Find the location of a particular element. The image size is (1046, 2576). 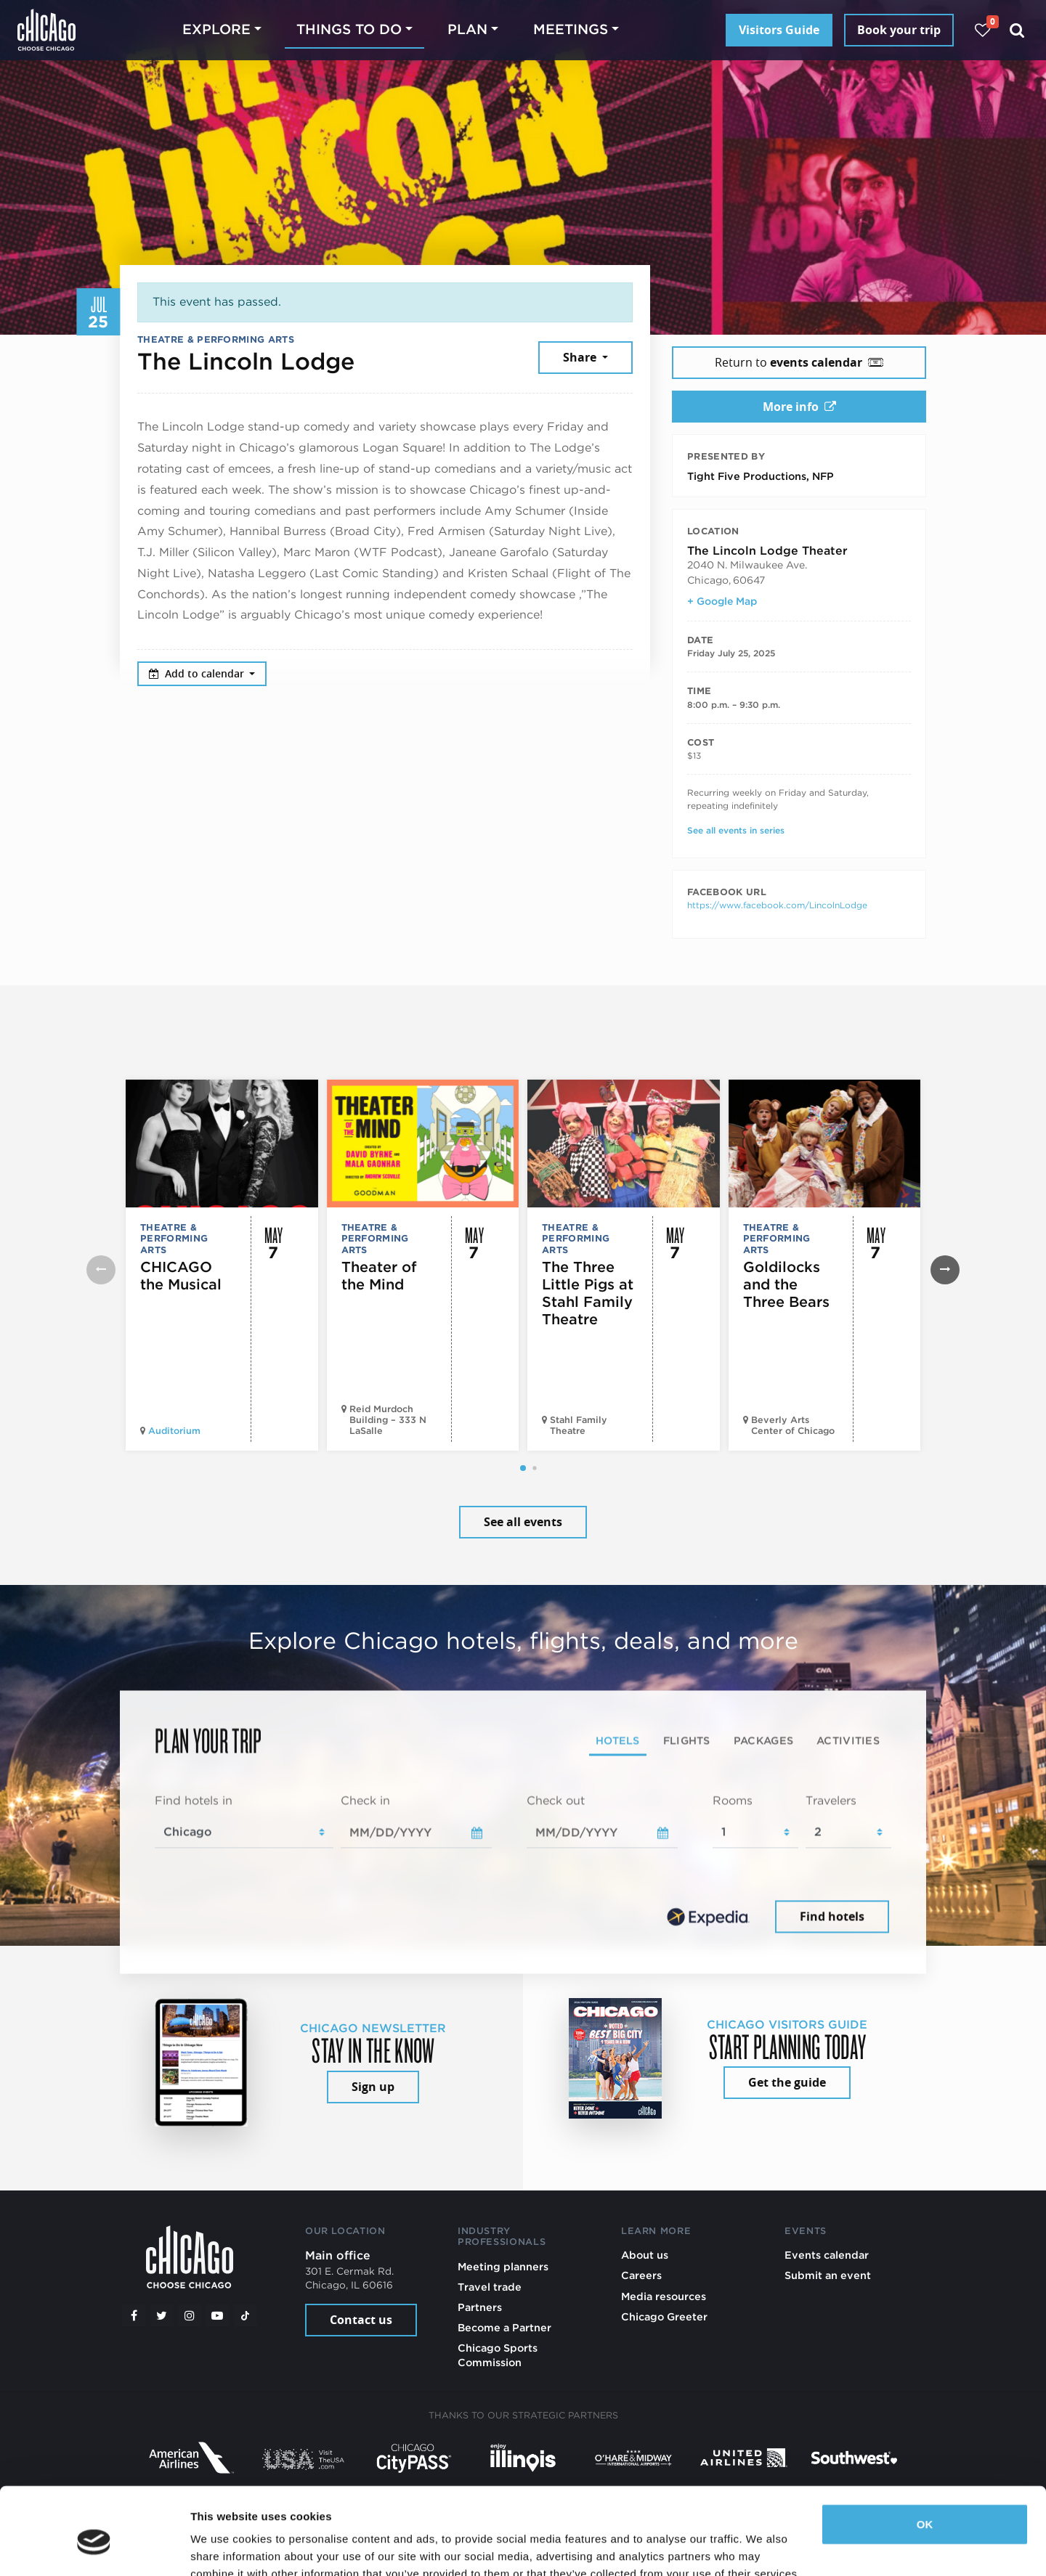

Things to do [button] is located at coordinates (349, 29).